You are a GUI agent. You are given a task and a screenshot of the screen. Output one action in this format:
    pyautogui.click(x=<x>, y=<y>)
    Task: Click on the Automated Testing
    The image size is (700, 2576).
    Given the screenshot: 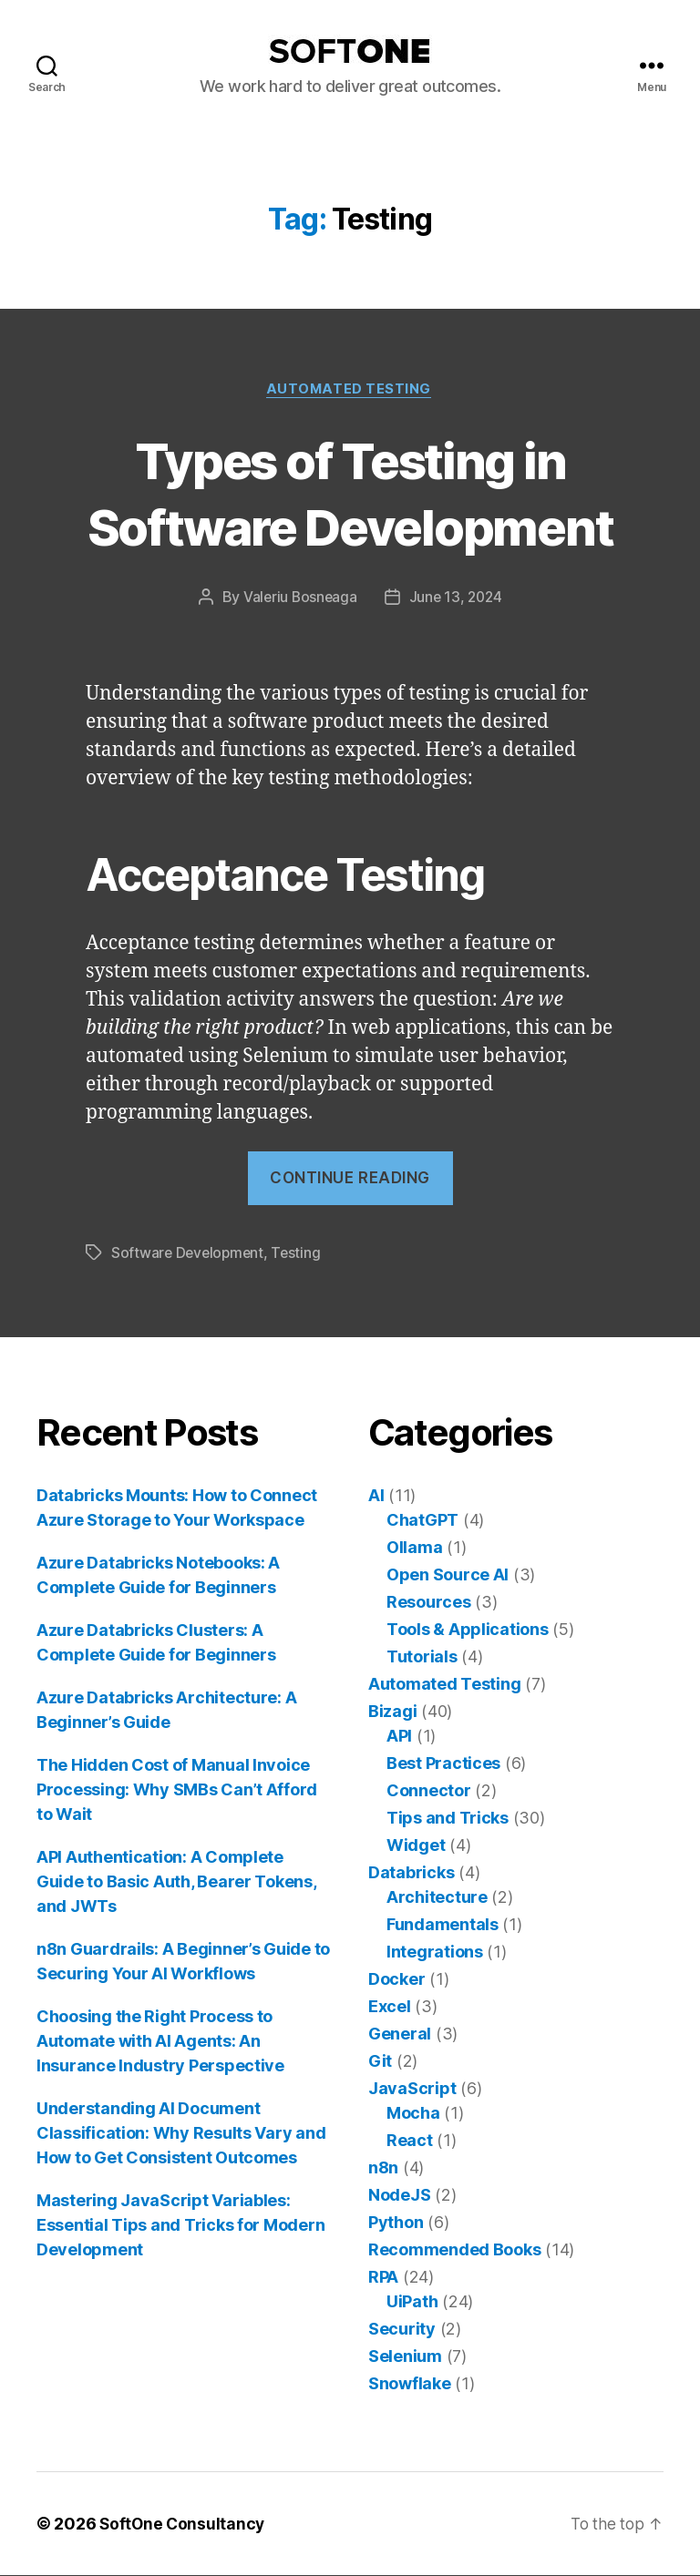 What is the action you would take?
    pyautogui.click(x=350, y=390)
    